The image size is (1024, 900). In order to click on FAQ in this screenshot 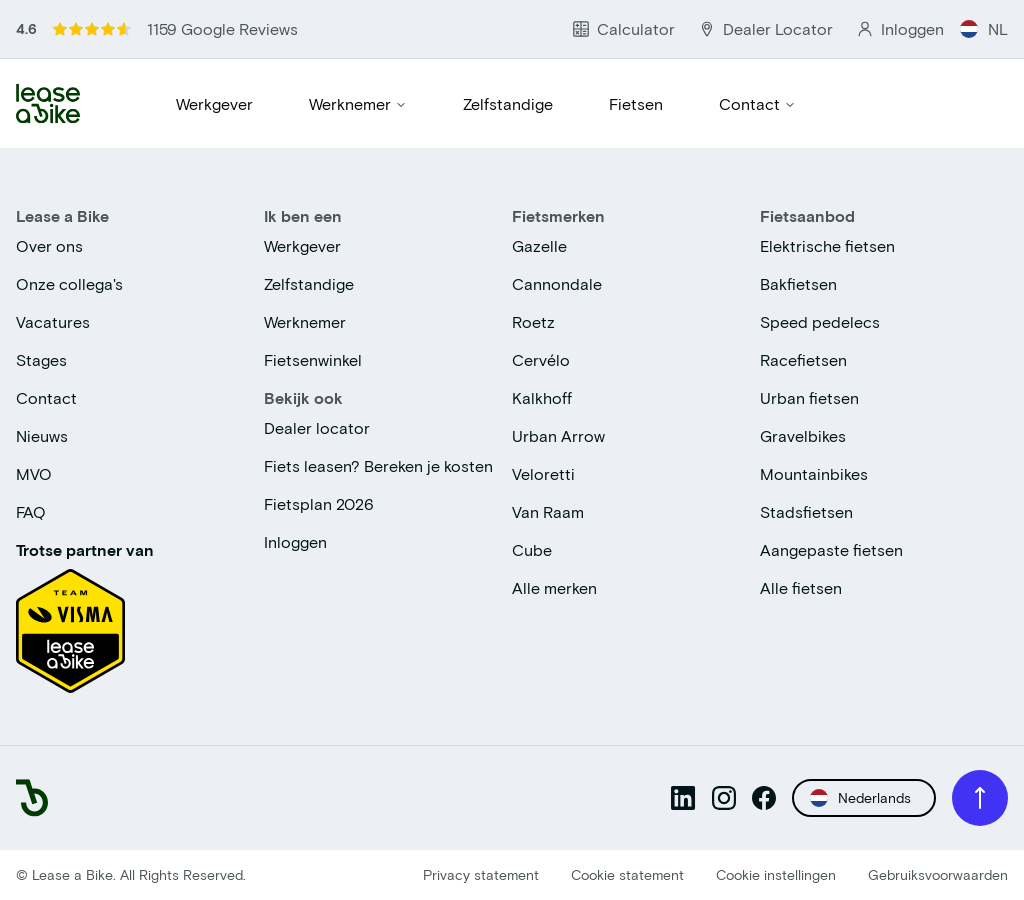, I will do `click(31, 511)`.